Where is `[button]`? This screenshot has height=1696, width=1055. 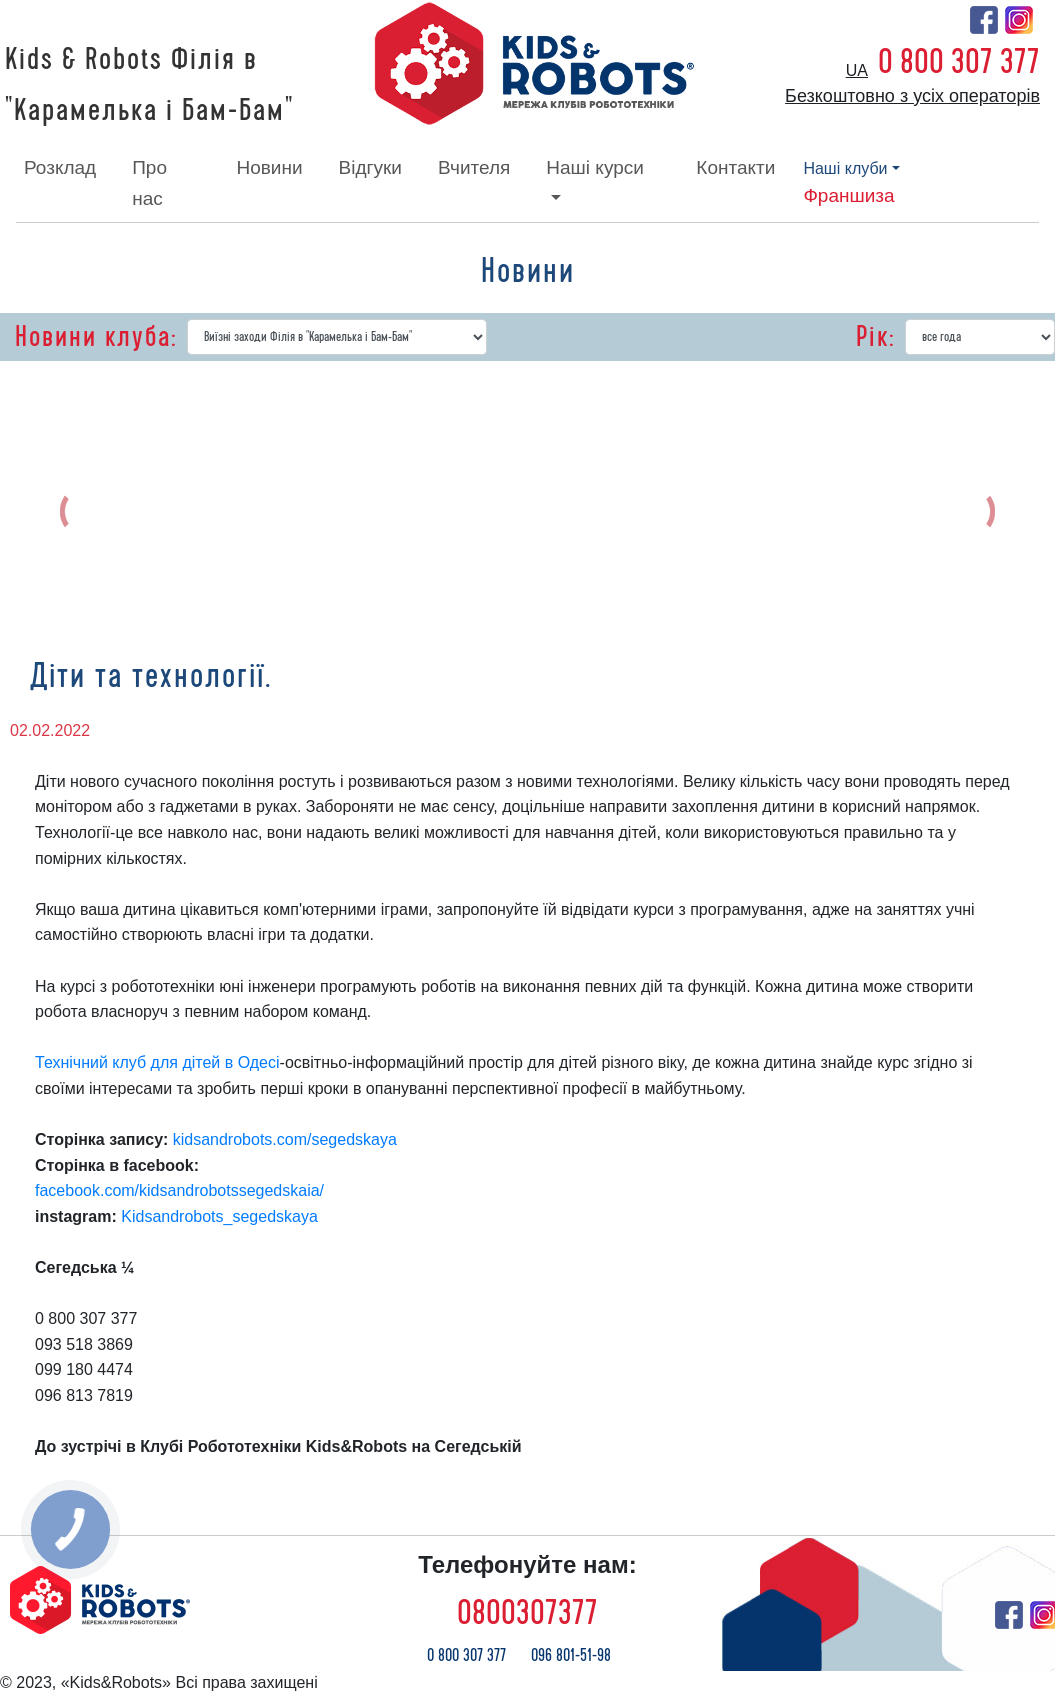 [button] is located at coordinates (87, 511).